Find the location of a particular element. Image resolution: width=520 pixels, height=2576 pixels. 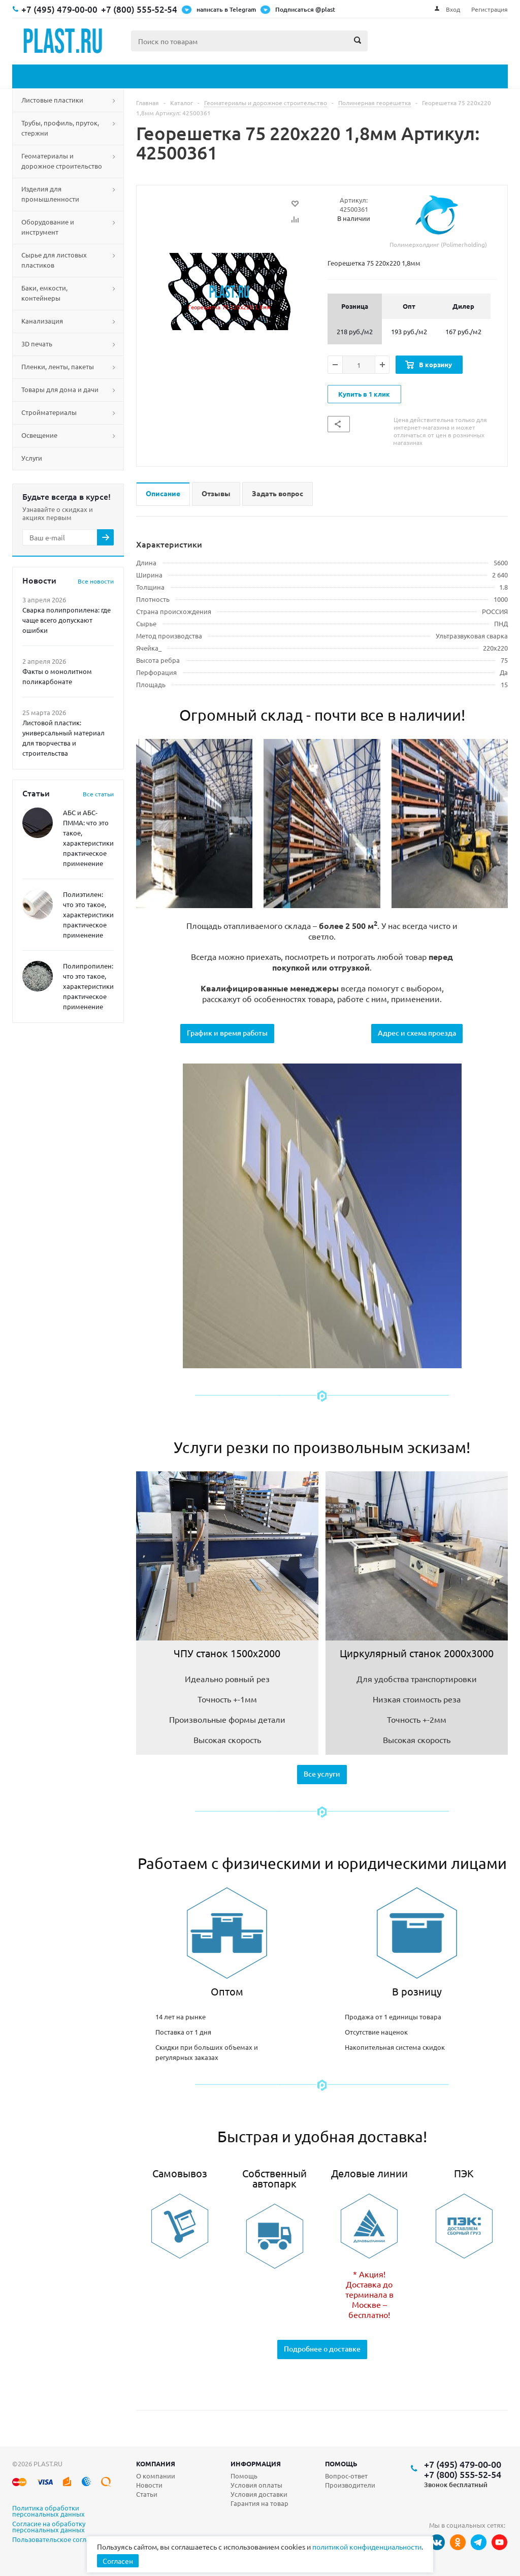

Все статьи is located at coordinates (98, 794).